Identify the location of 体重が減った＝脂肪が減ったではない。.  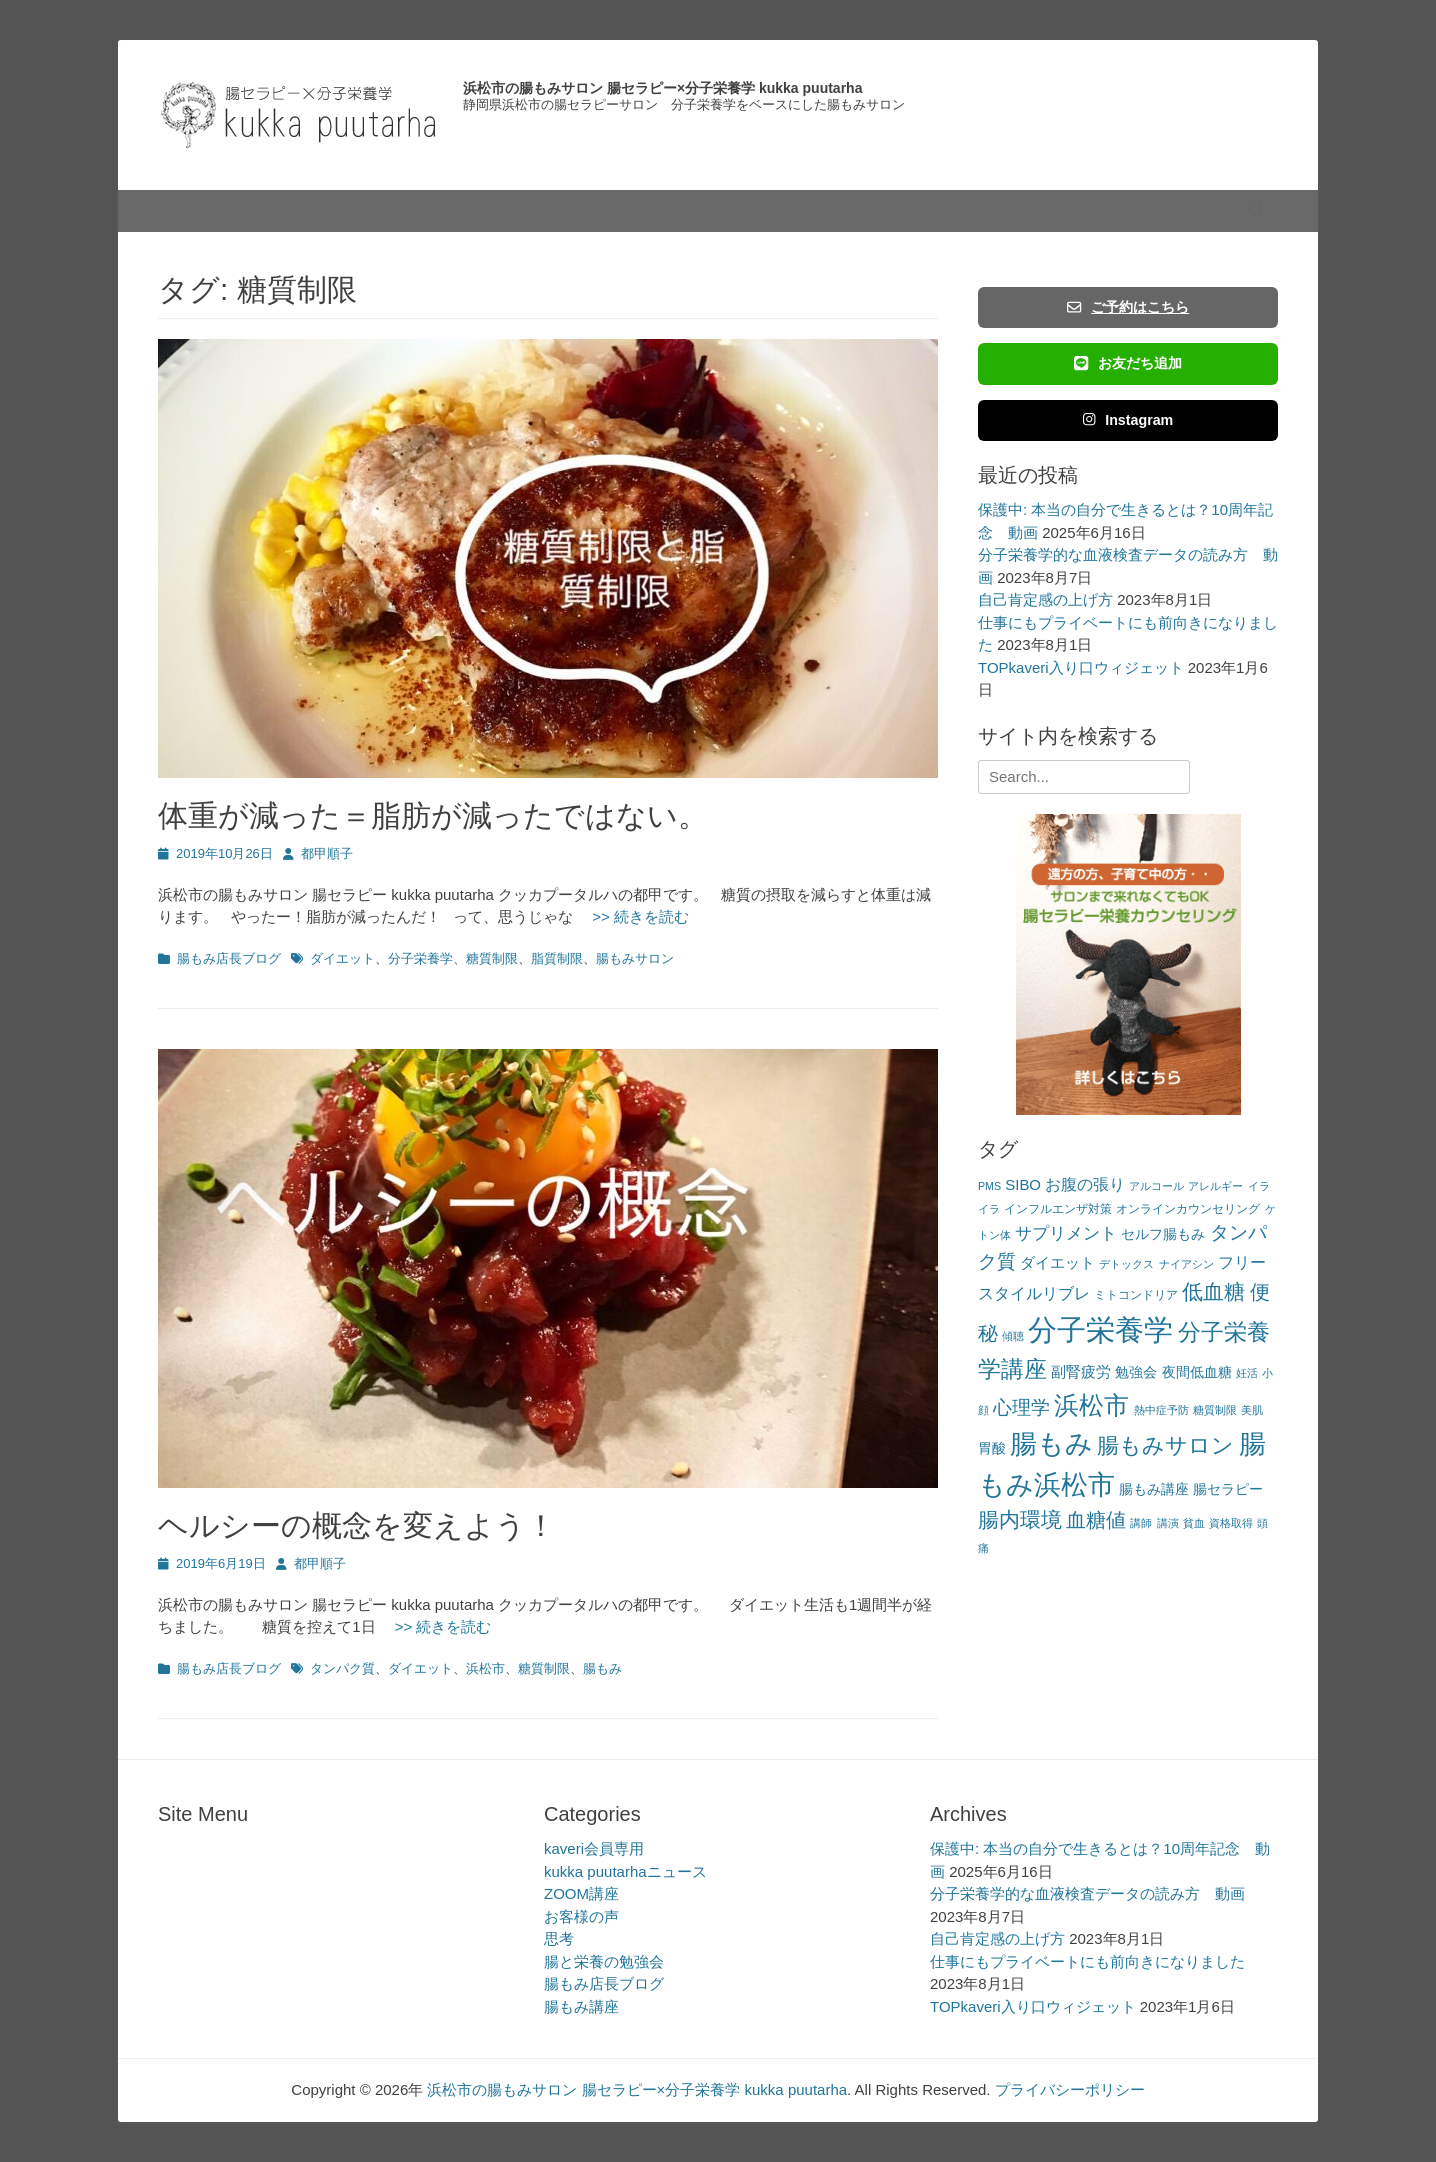
(433, 815).